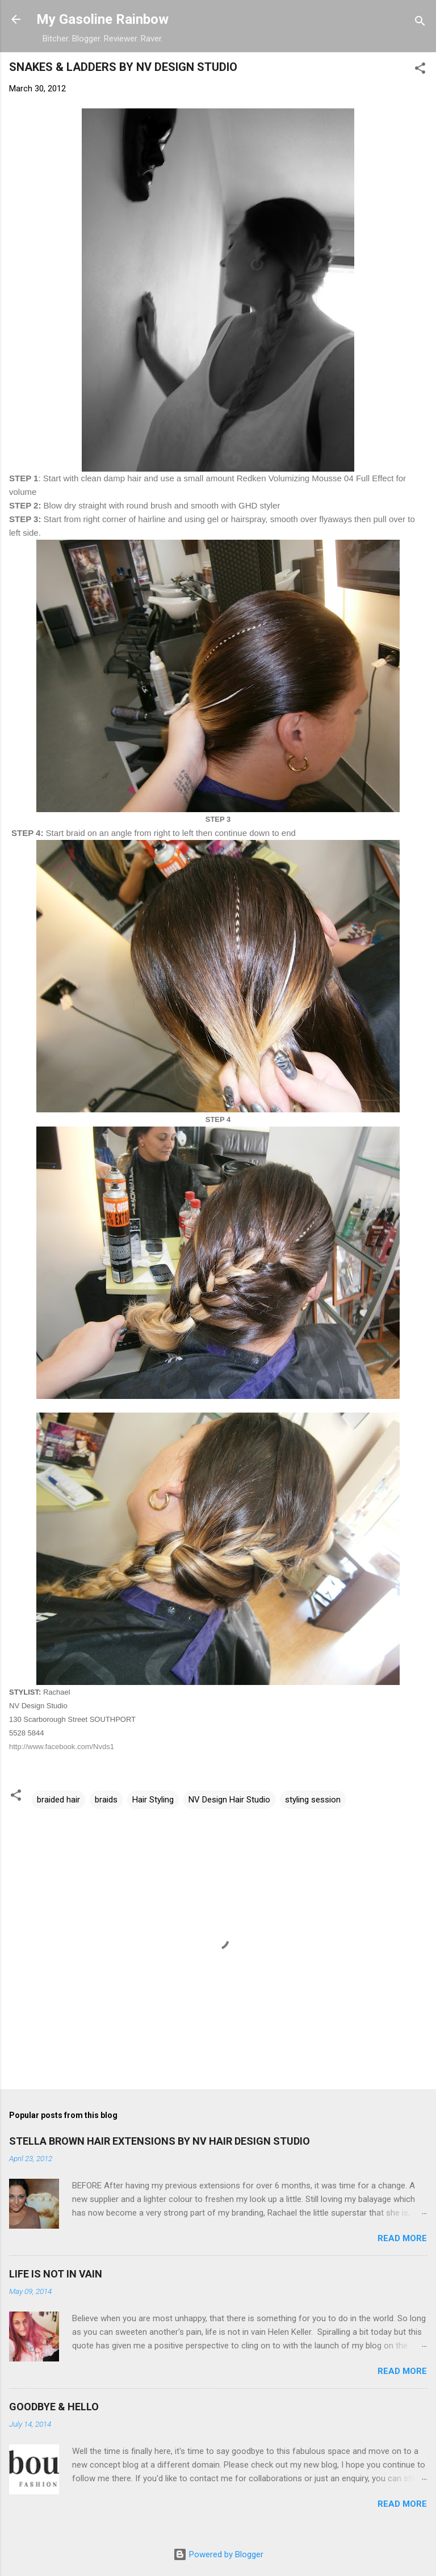 Image resolution: width=436 pixels, height=2576 pixels. Describe the element at coordinates (313, 1800) in the screenshot. I see `styling session` at that location.